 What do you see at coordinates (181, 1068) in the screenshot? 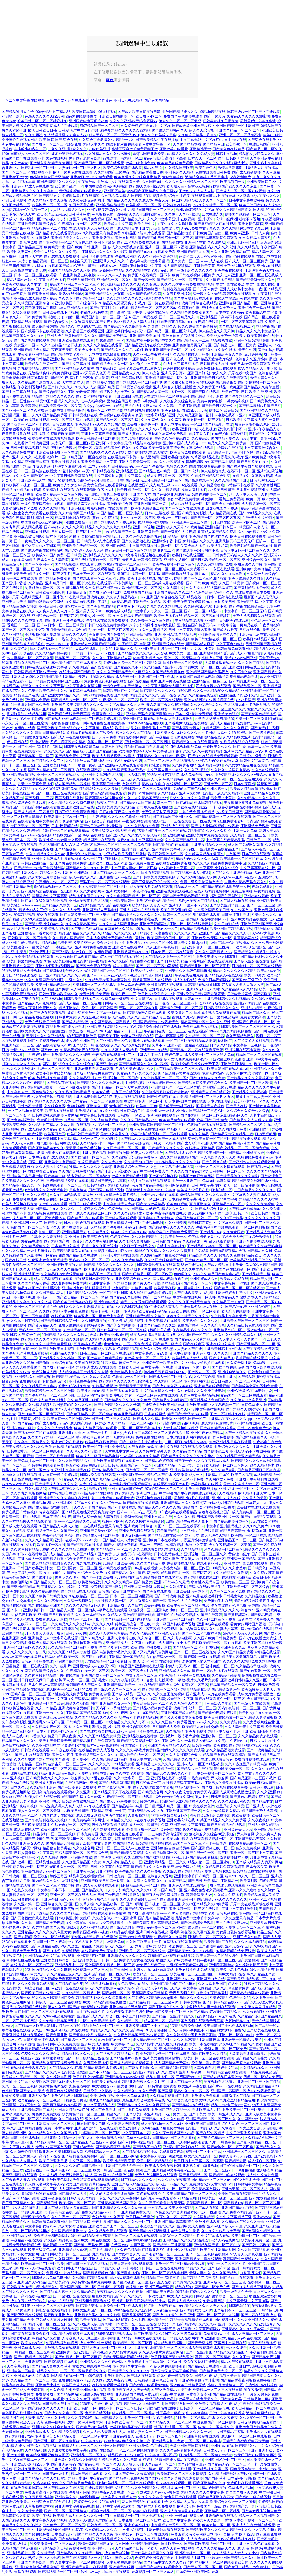
I see `国产精品欧美一区二区三区奶水` at bounding box center [181, 1068].